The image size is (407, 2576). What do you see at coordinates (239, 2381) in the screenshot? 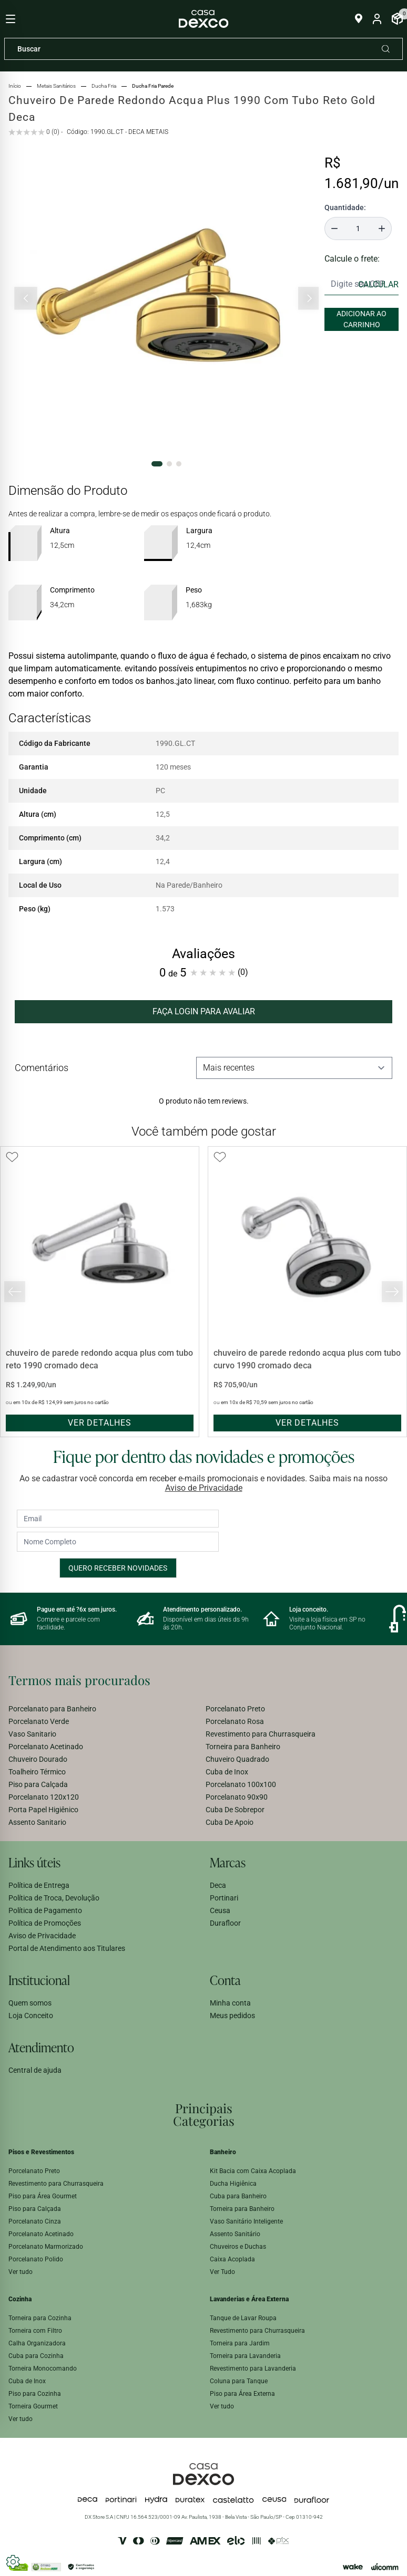
I see `Coluna para Tanque` at bounding box center [239, 2381].